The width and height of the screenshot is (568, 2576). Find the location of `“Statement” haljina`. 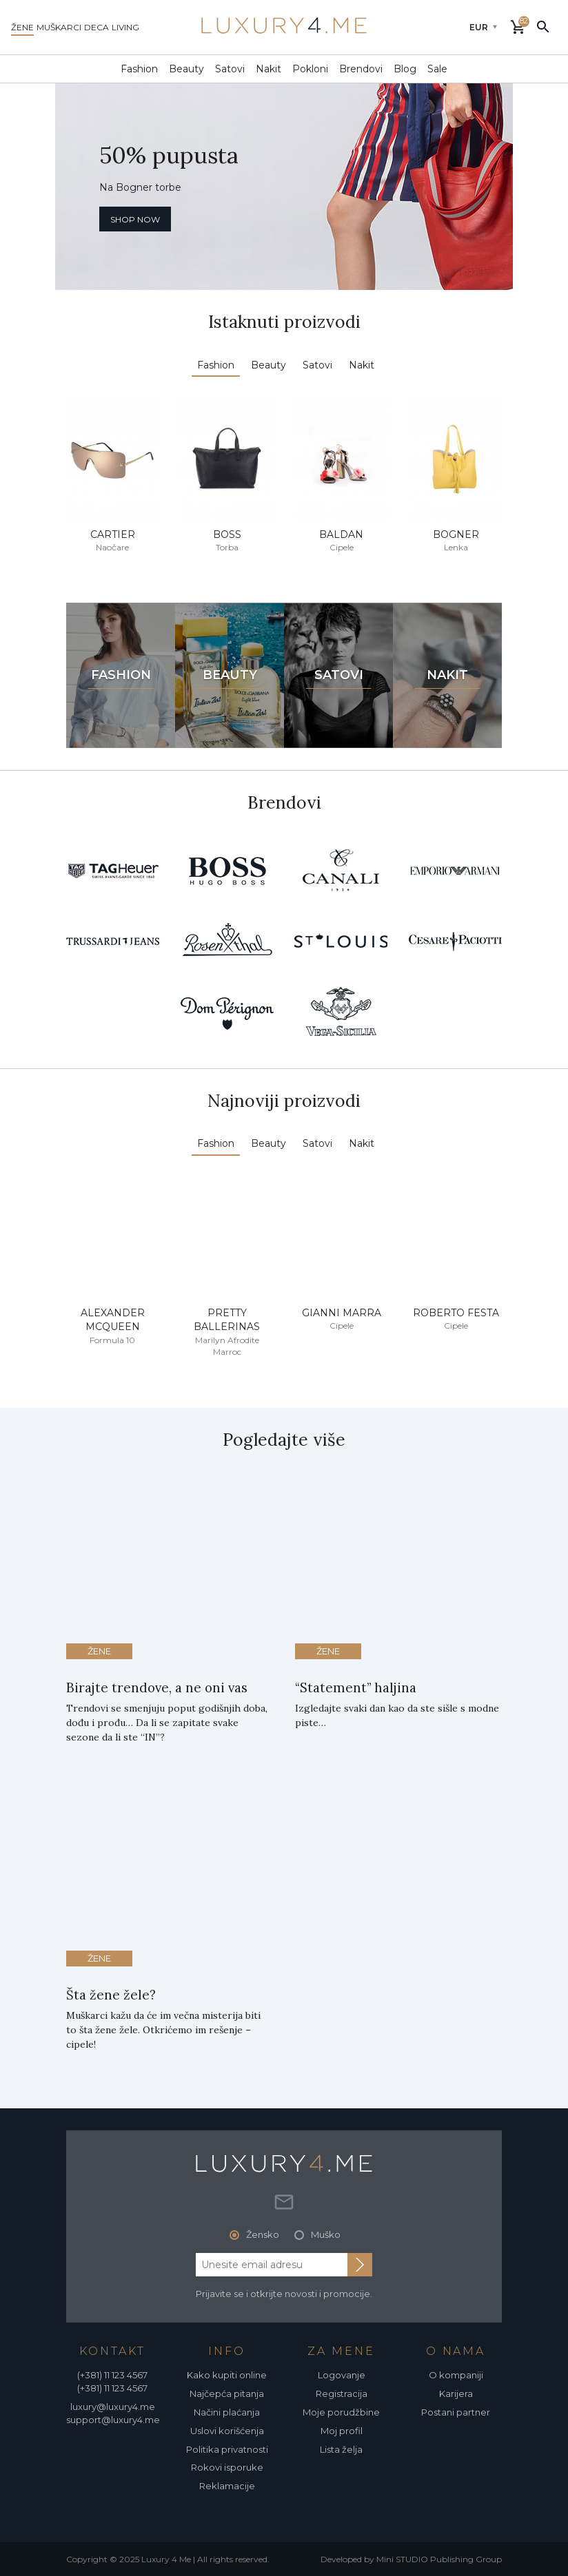

“Statement” haljina is located at coordinates (355, 1687).